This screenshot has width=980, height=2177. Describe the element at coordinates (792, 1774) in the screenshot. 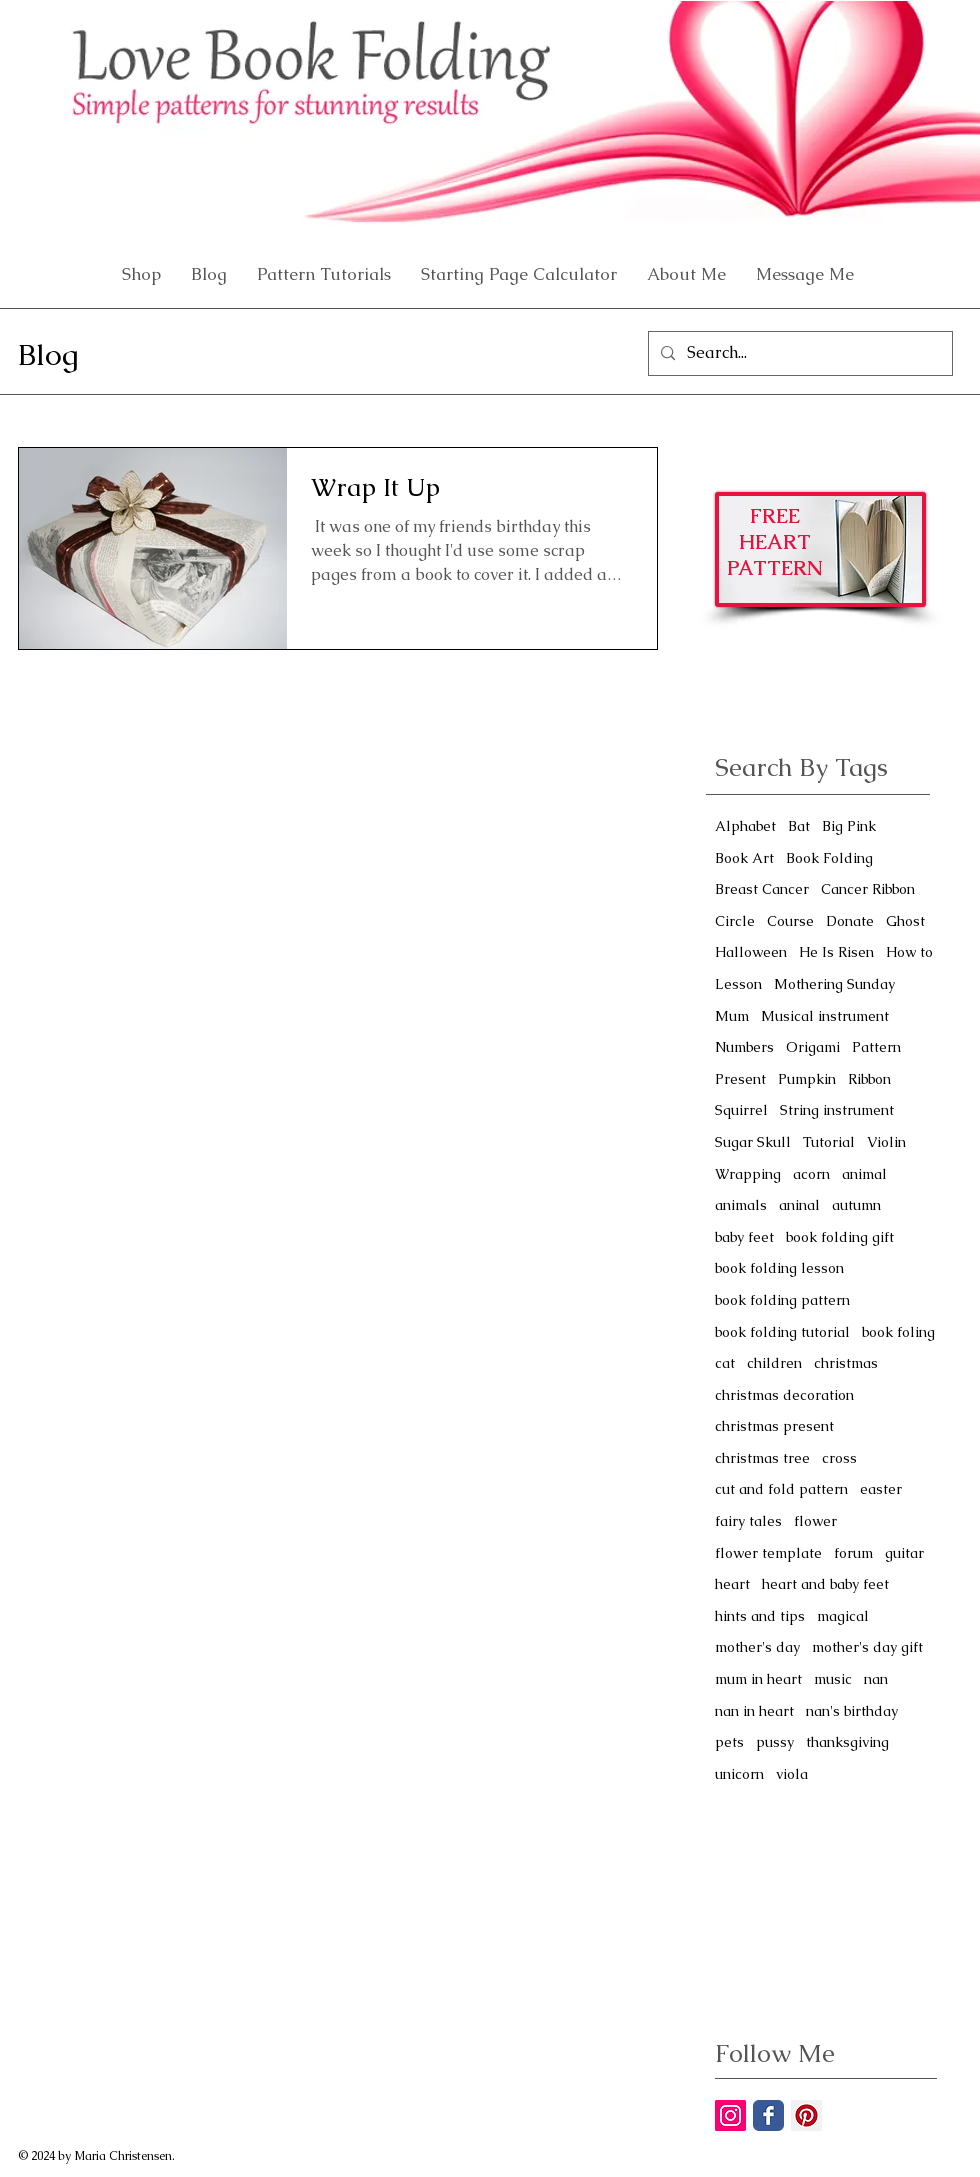

I see `viola` at that location.